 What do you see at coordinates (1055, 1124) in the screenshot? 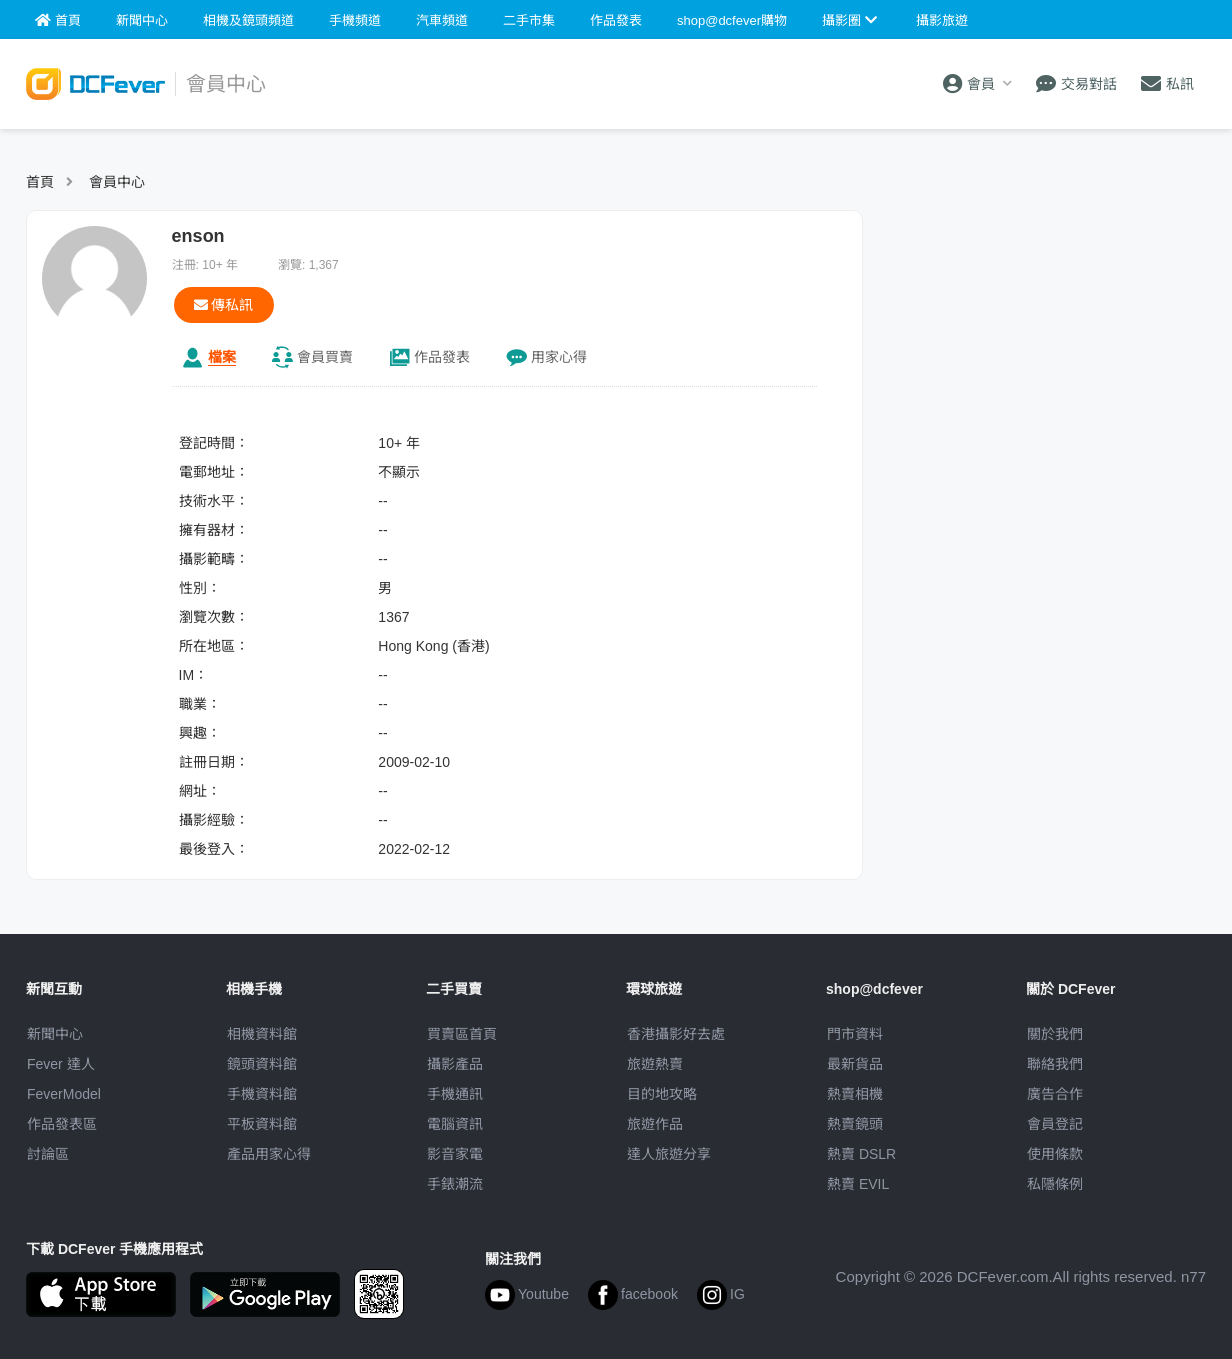
I see `會員登記` at bounding box center [1055, 1124].